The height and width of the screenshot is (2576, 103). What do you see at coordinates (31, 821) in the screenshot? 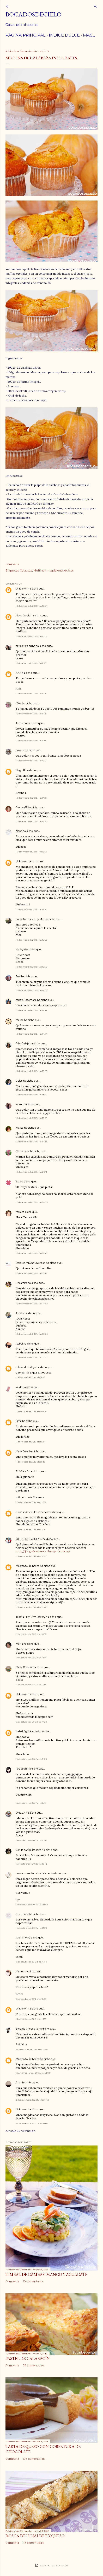
I see `10 de octubre de 2012 a las 14:42` at bounding box center [31, 821].